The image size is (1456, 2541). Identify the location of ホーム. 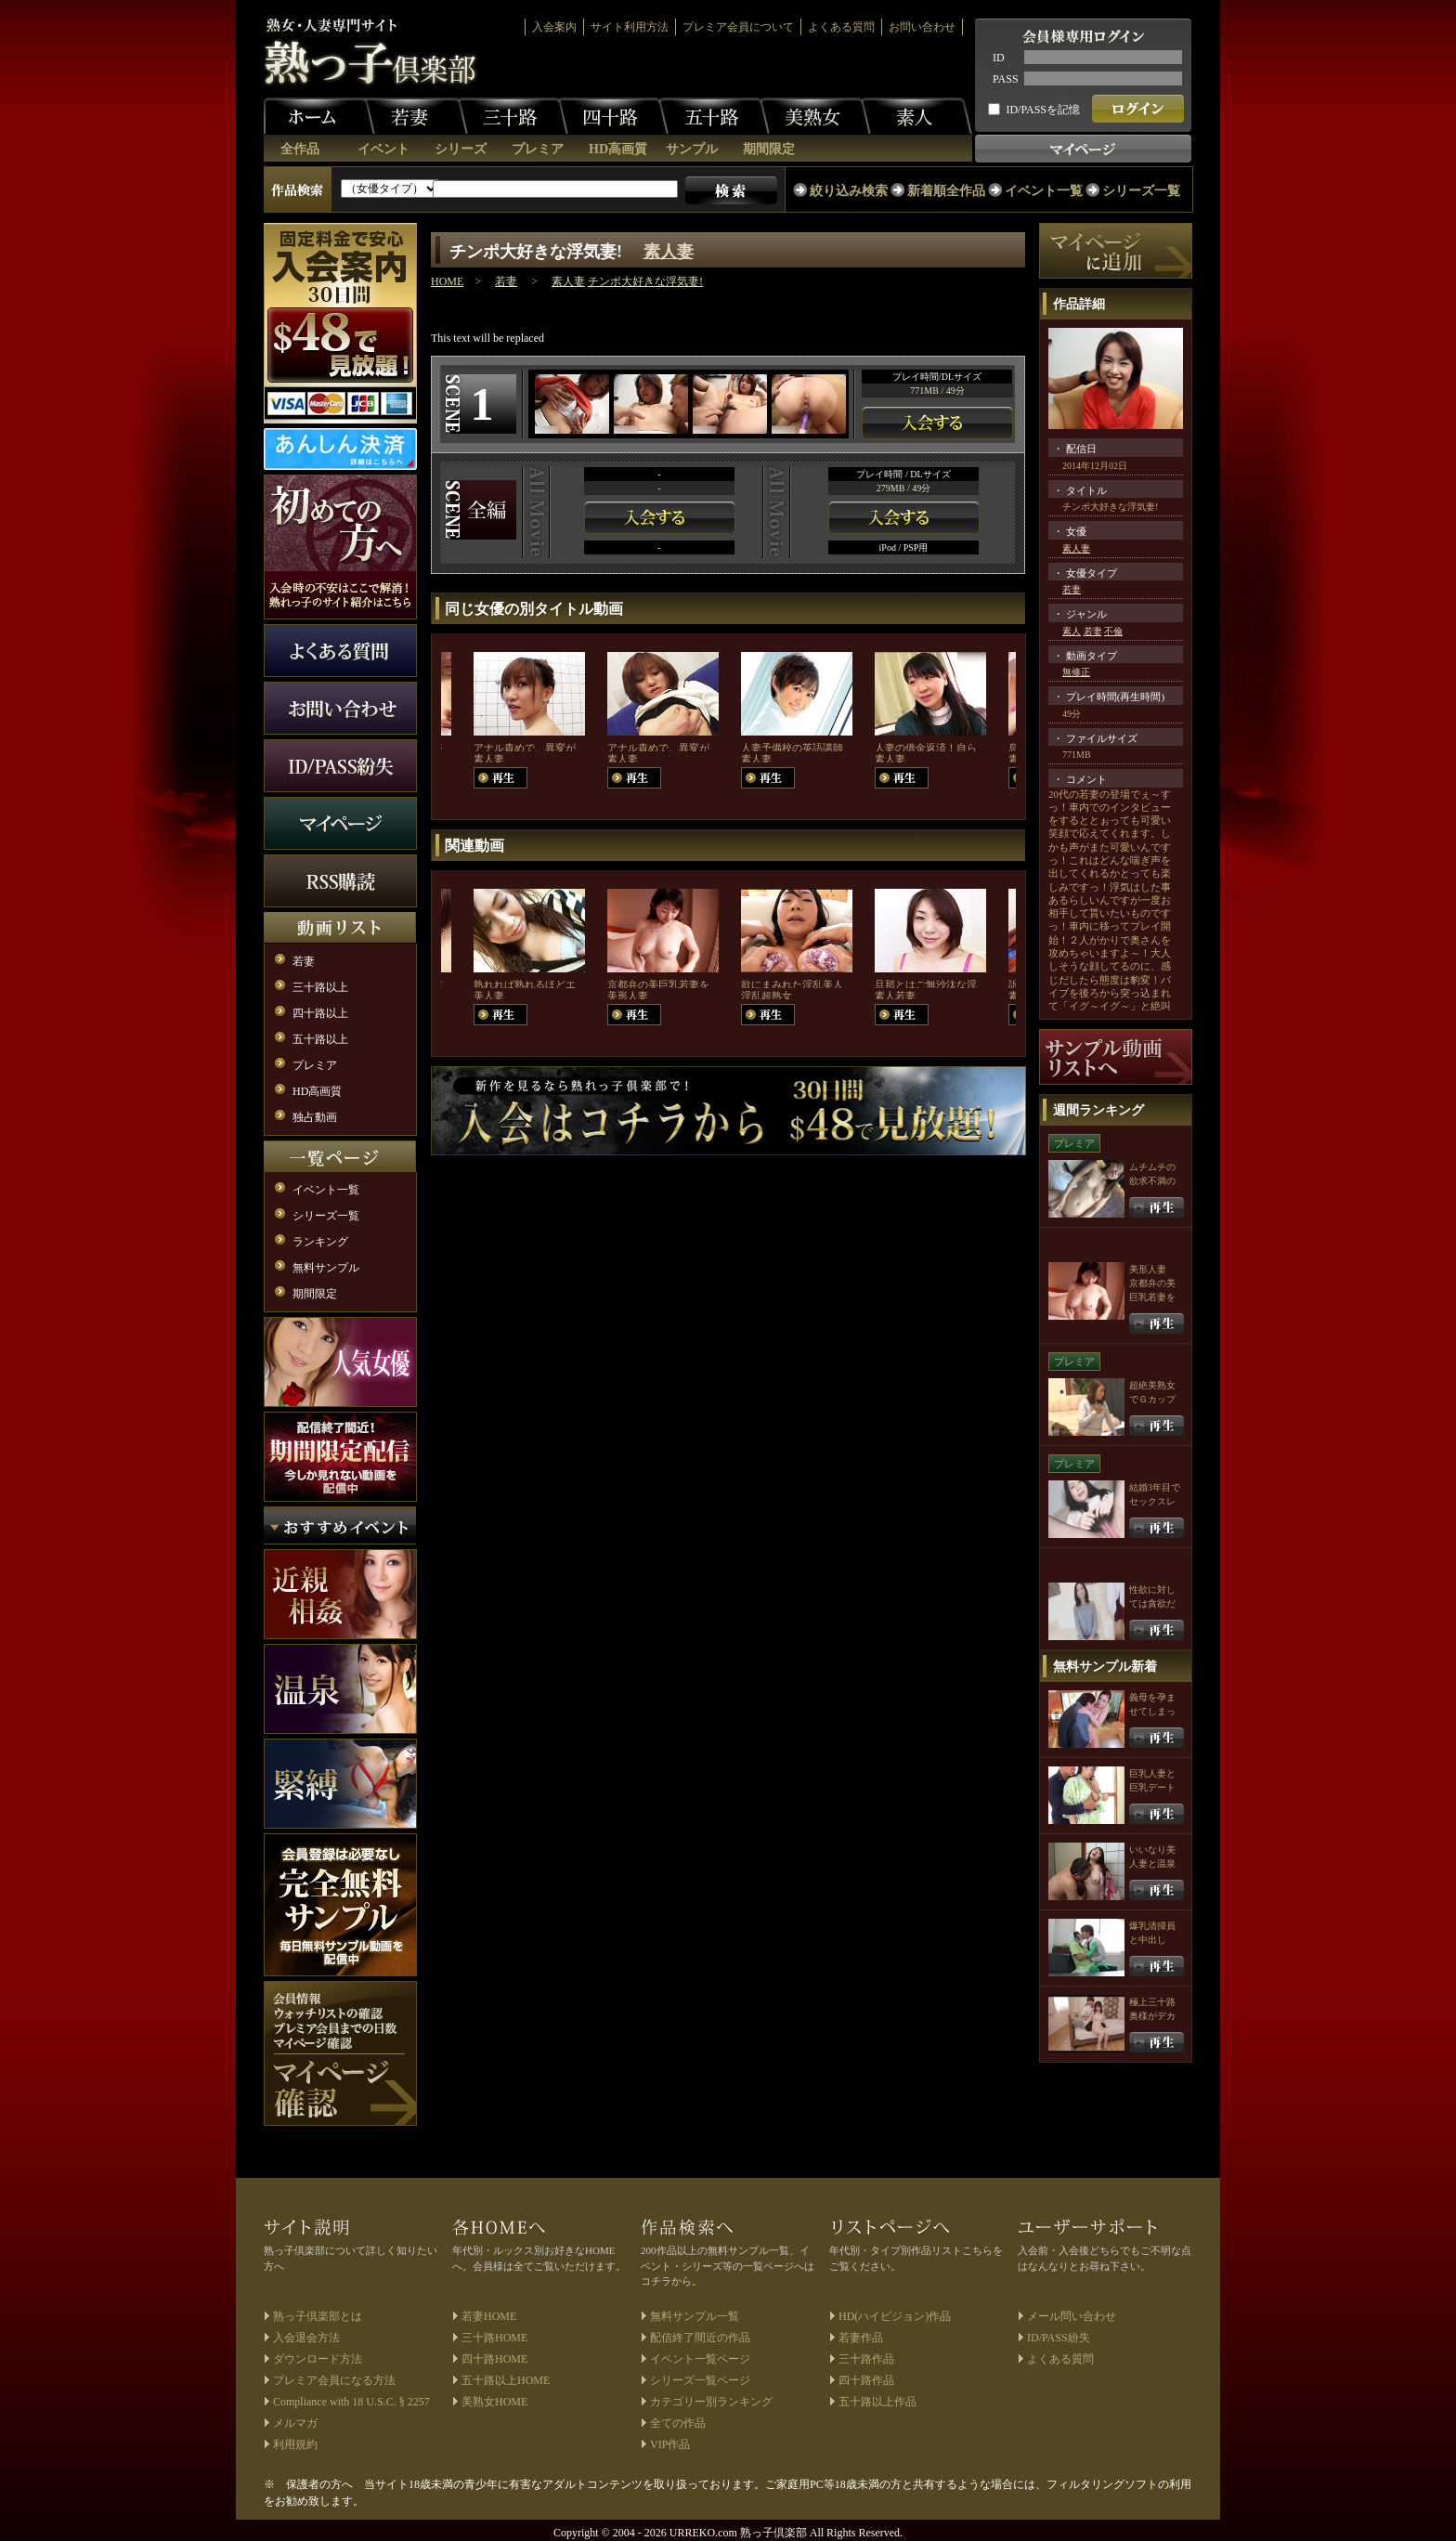
(319, 116).